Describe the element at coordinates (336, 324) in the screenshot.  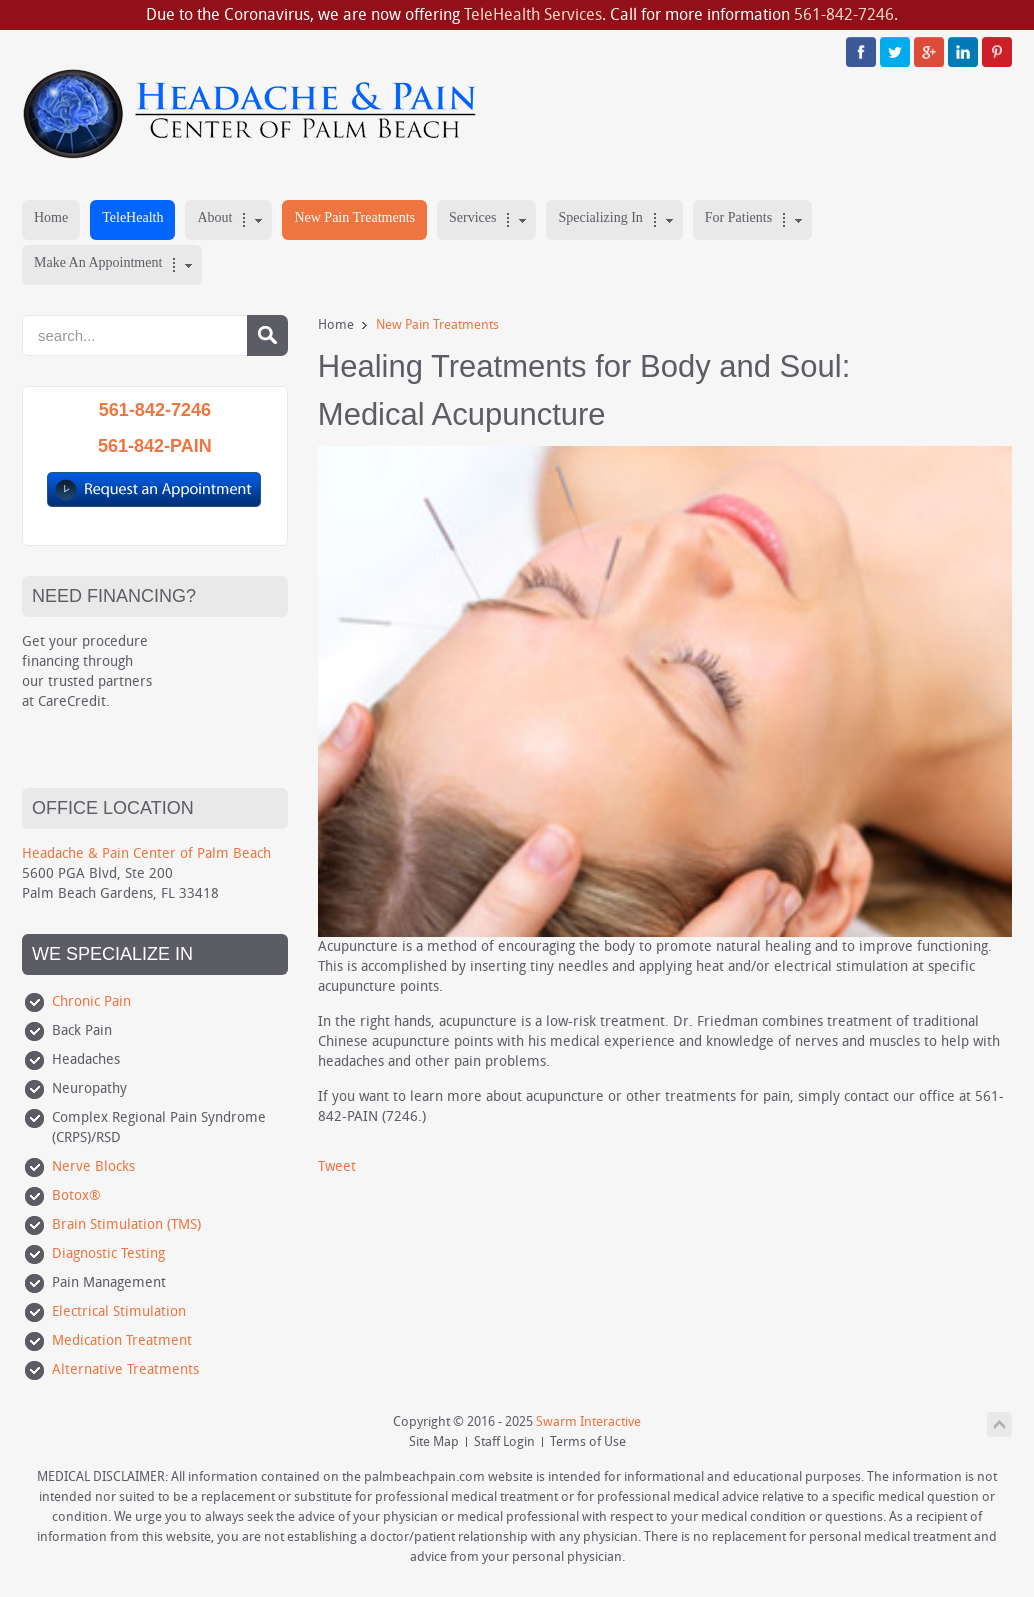
I see `Home` at that location.